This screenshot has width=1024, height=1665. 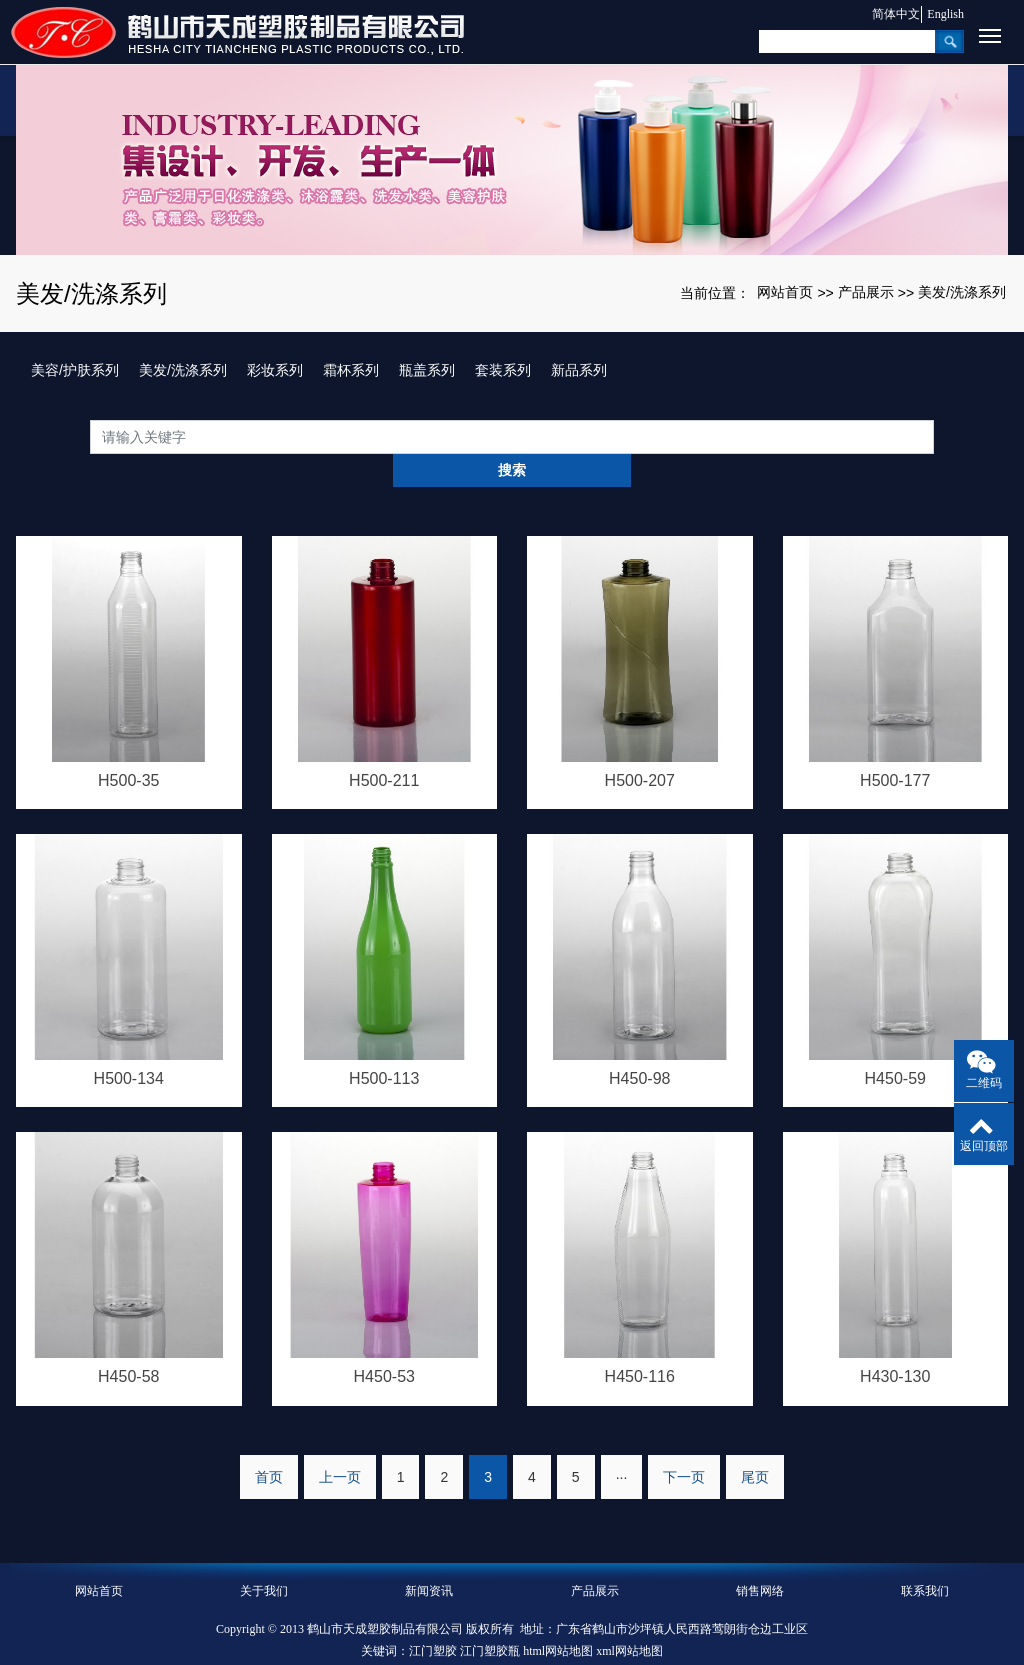 What do you see at coordinates (427, 370) in the screenshot?
I see `瓶盖系列` at bounding box center [427, 370].